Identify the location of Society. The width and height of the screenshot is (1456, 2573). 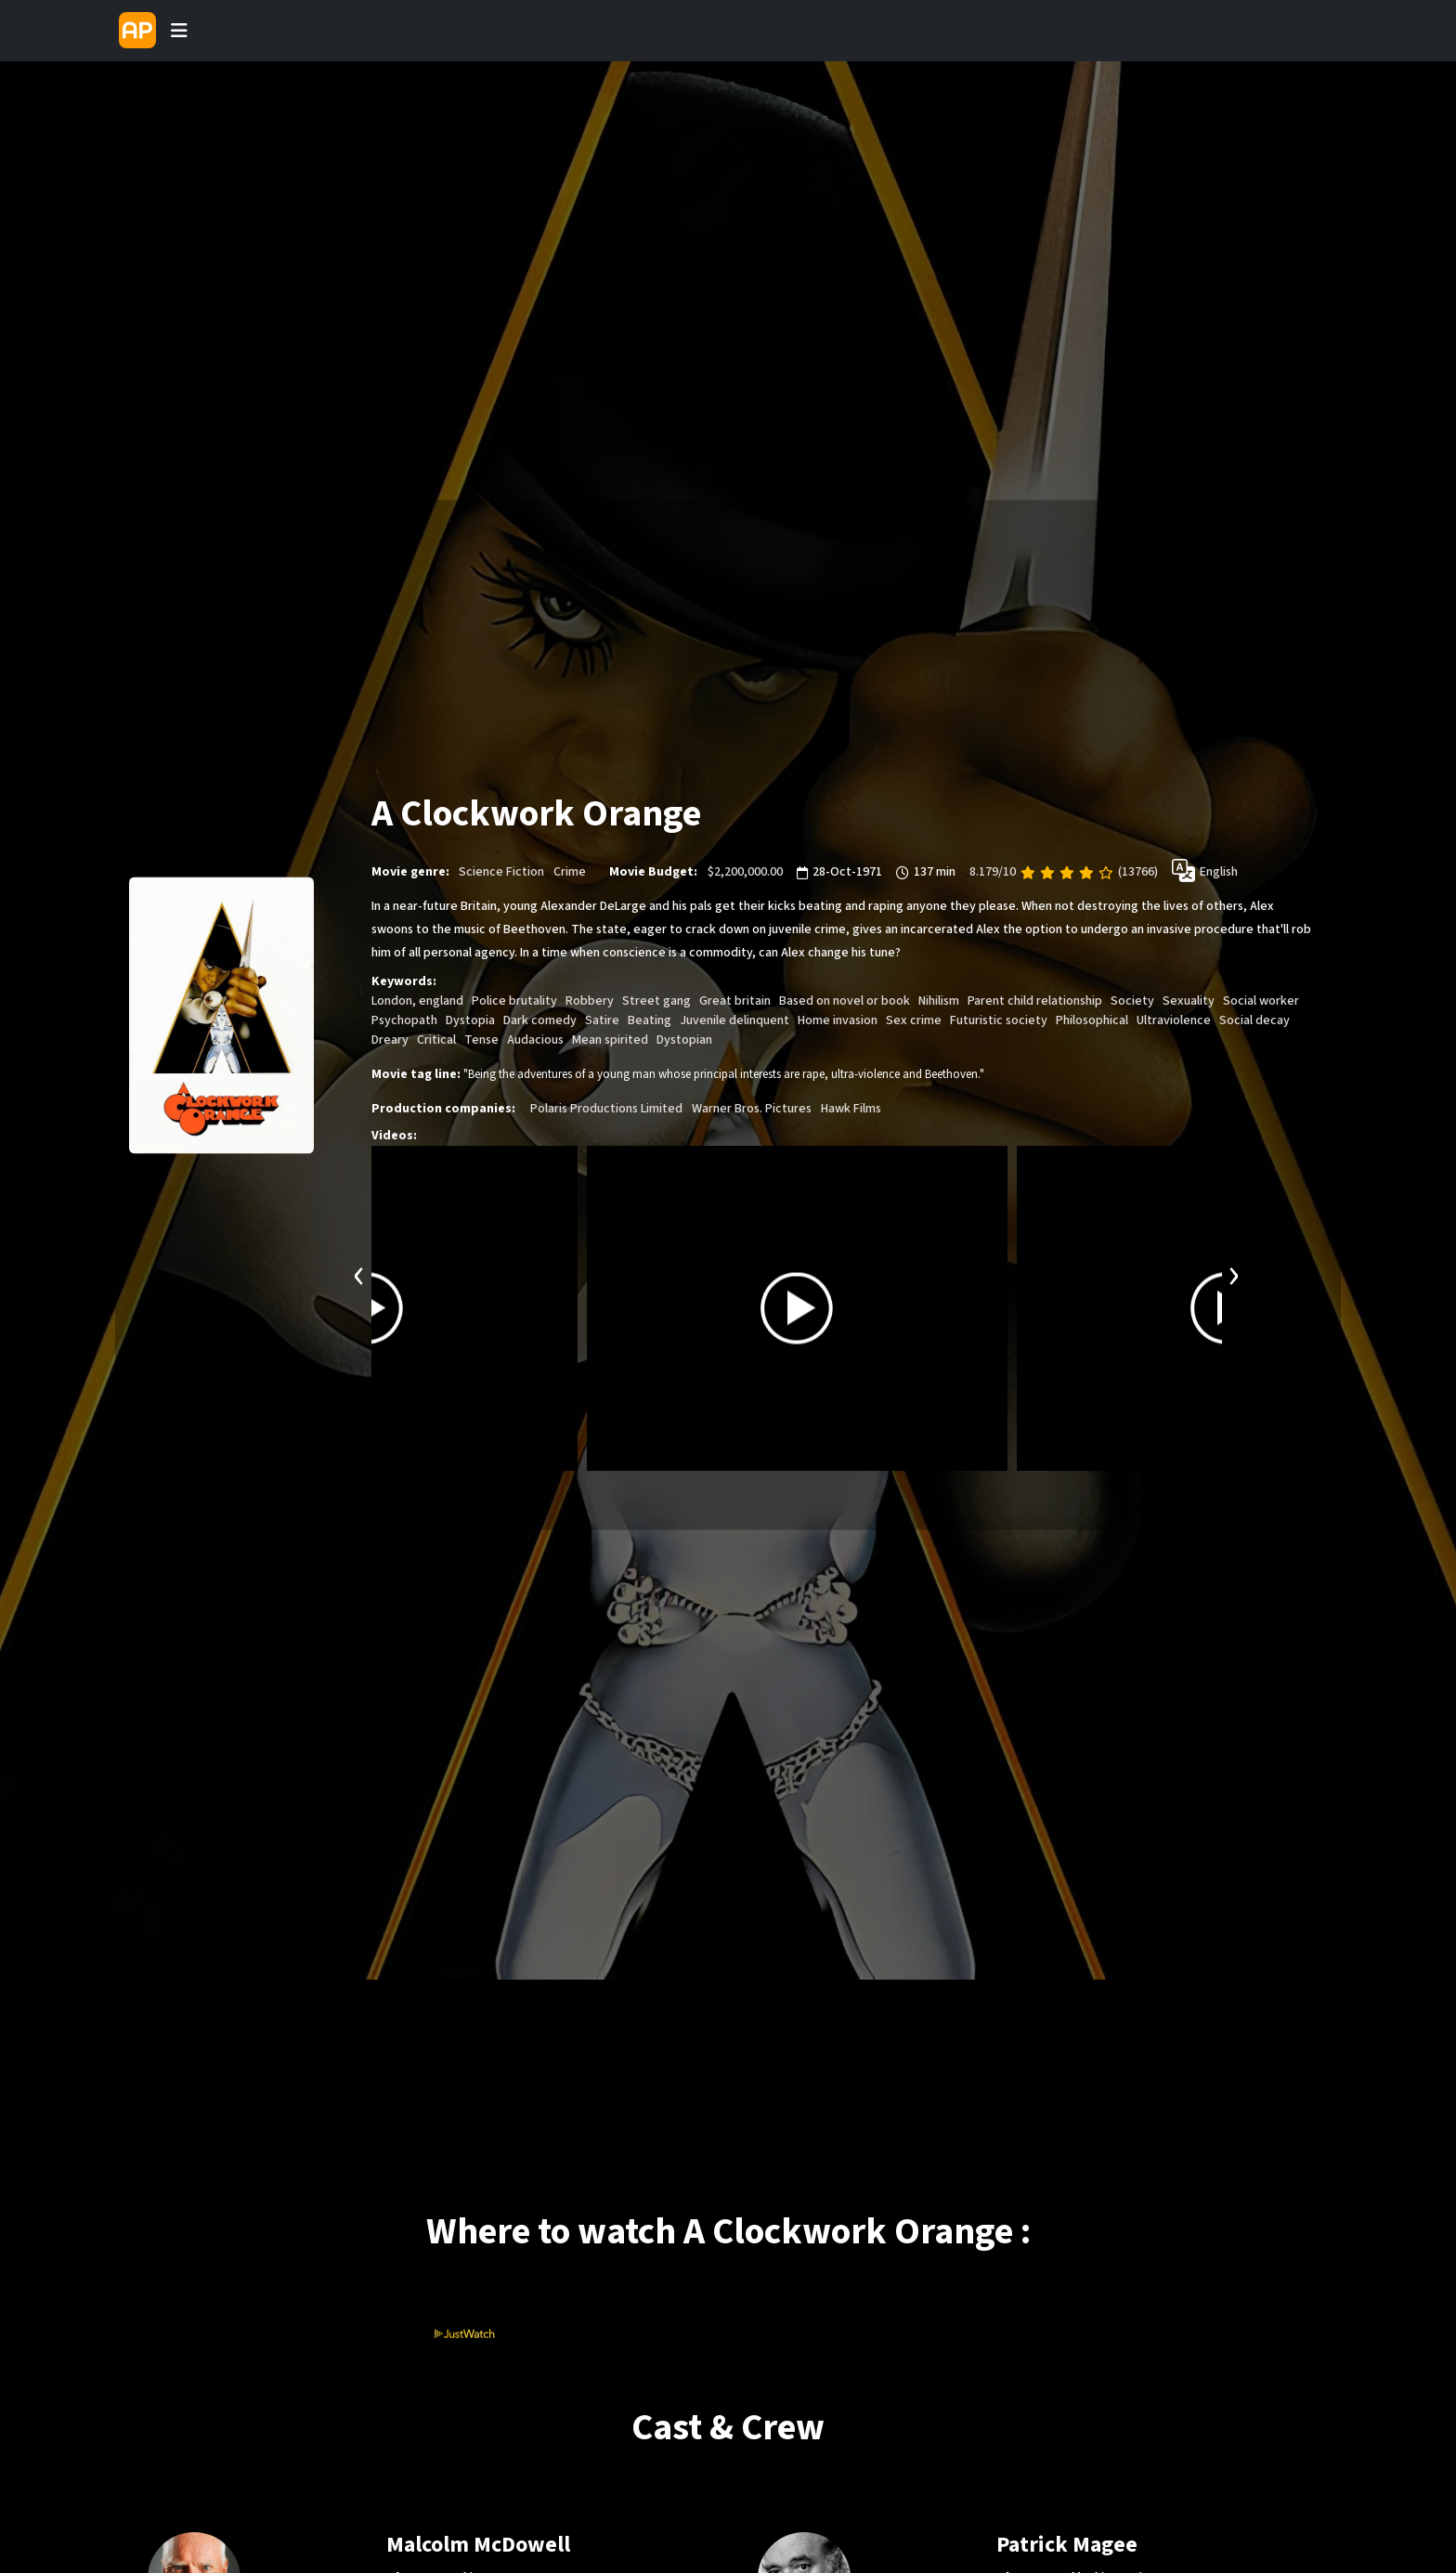
(1132, 1002).